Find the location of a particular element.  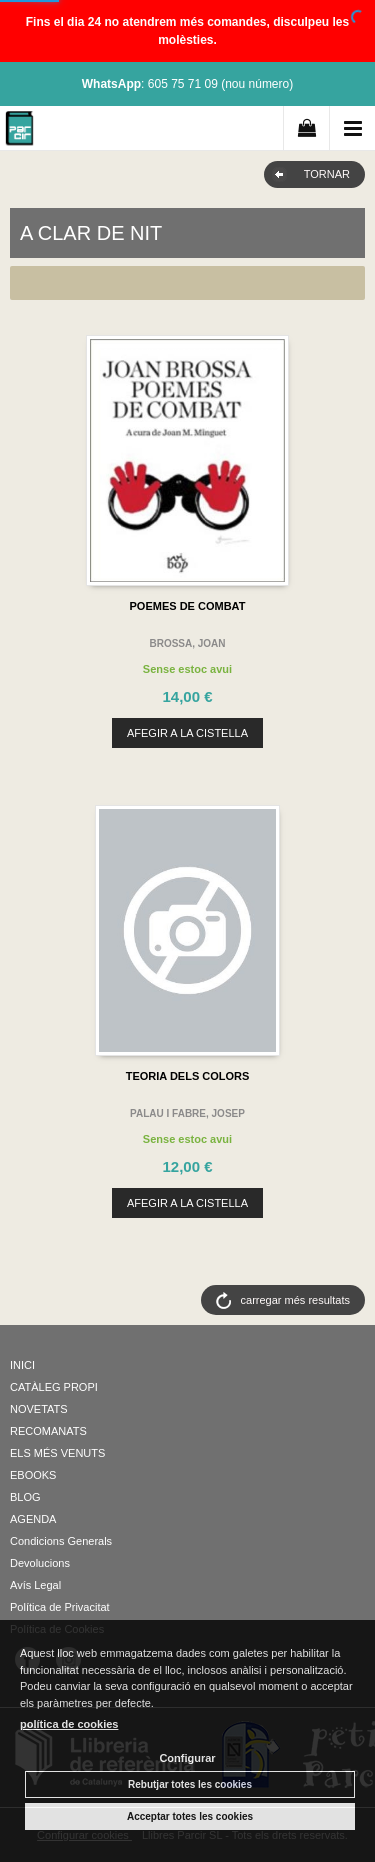

INICI is located at coordinates (22, 1365).